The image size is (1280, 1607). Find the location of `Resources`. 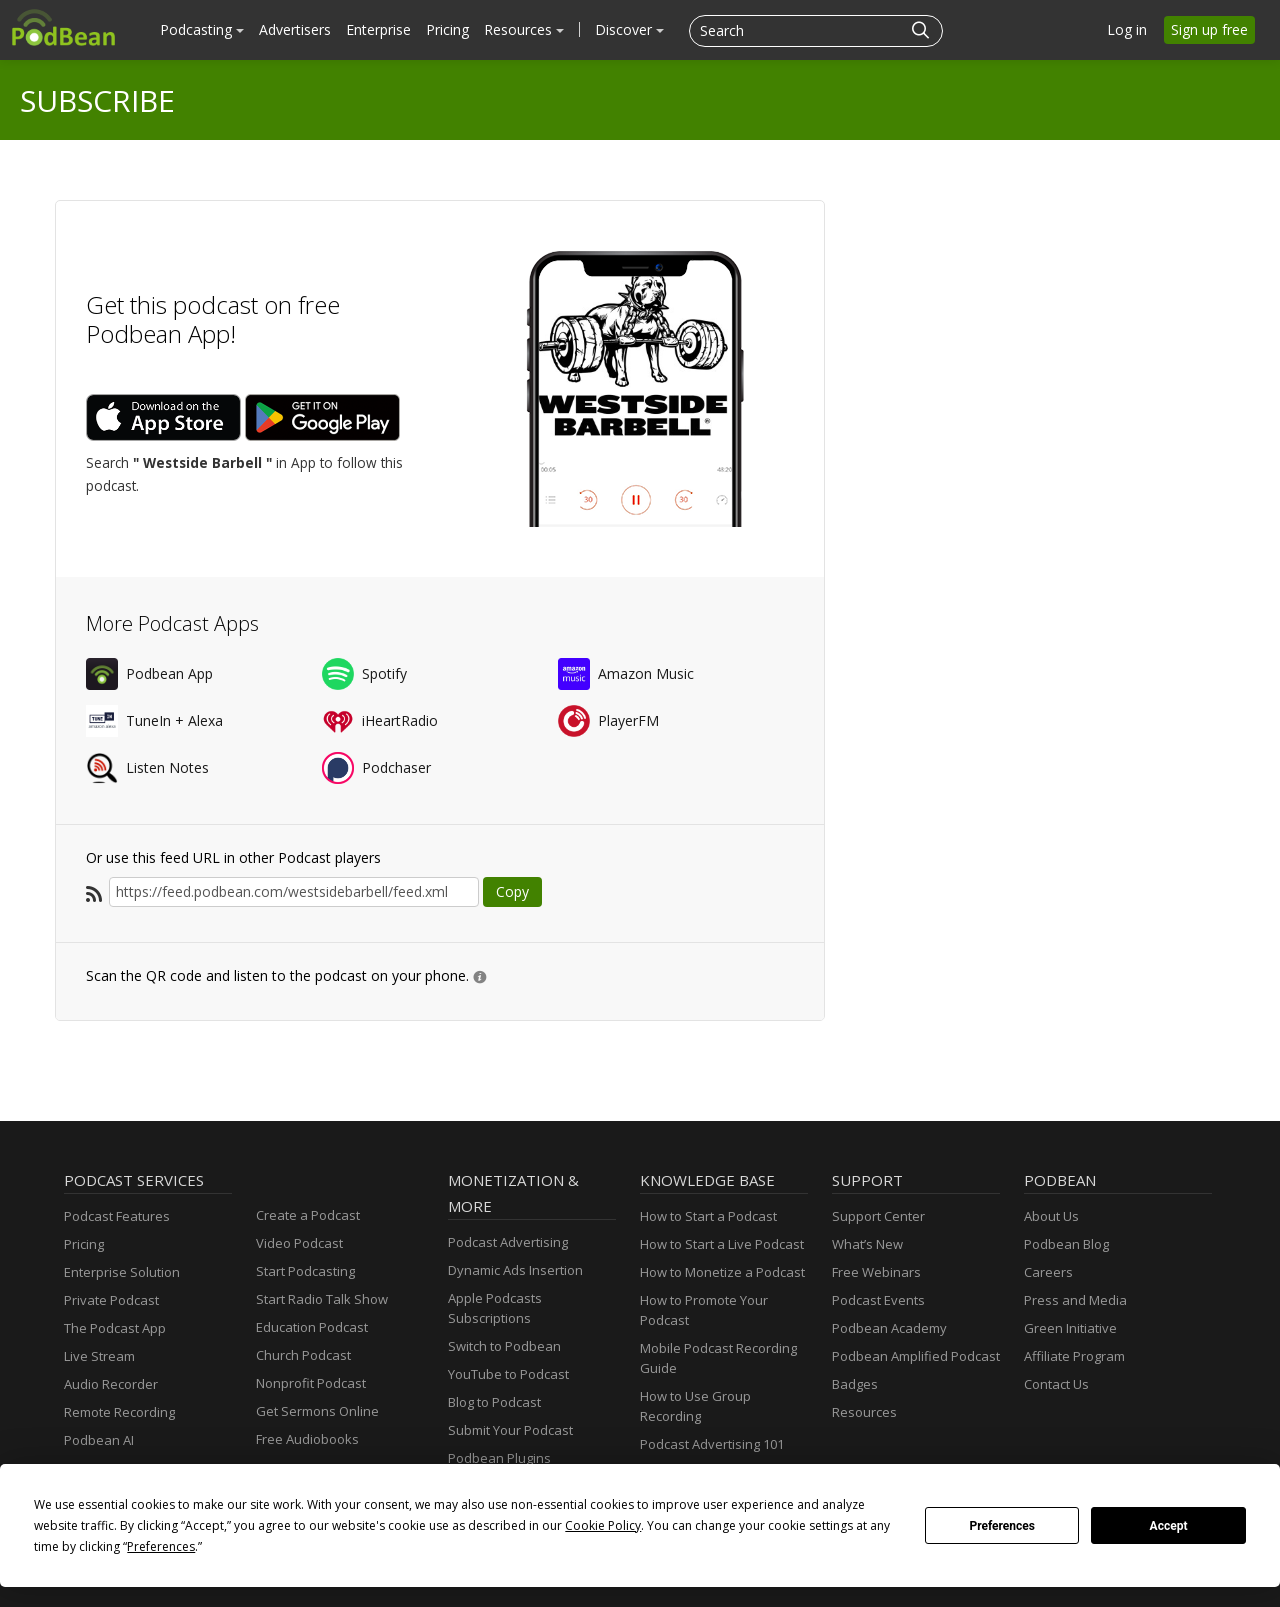

Resources is located at coordinates (524, 29).